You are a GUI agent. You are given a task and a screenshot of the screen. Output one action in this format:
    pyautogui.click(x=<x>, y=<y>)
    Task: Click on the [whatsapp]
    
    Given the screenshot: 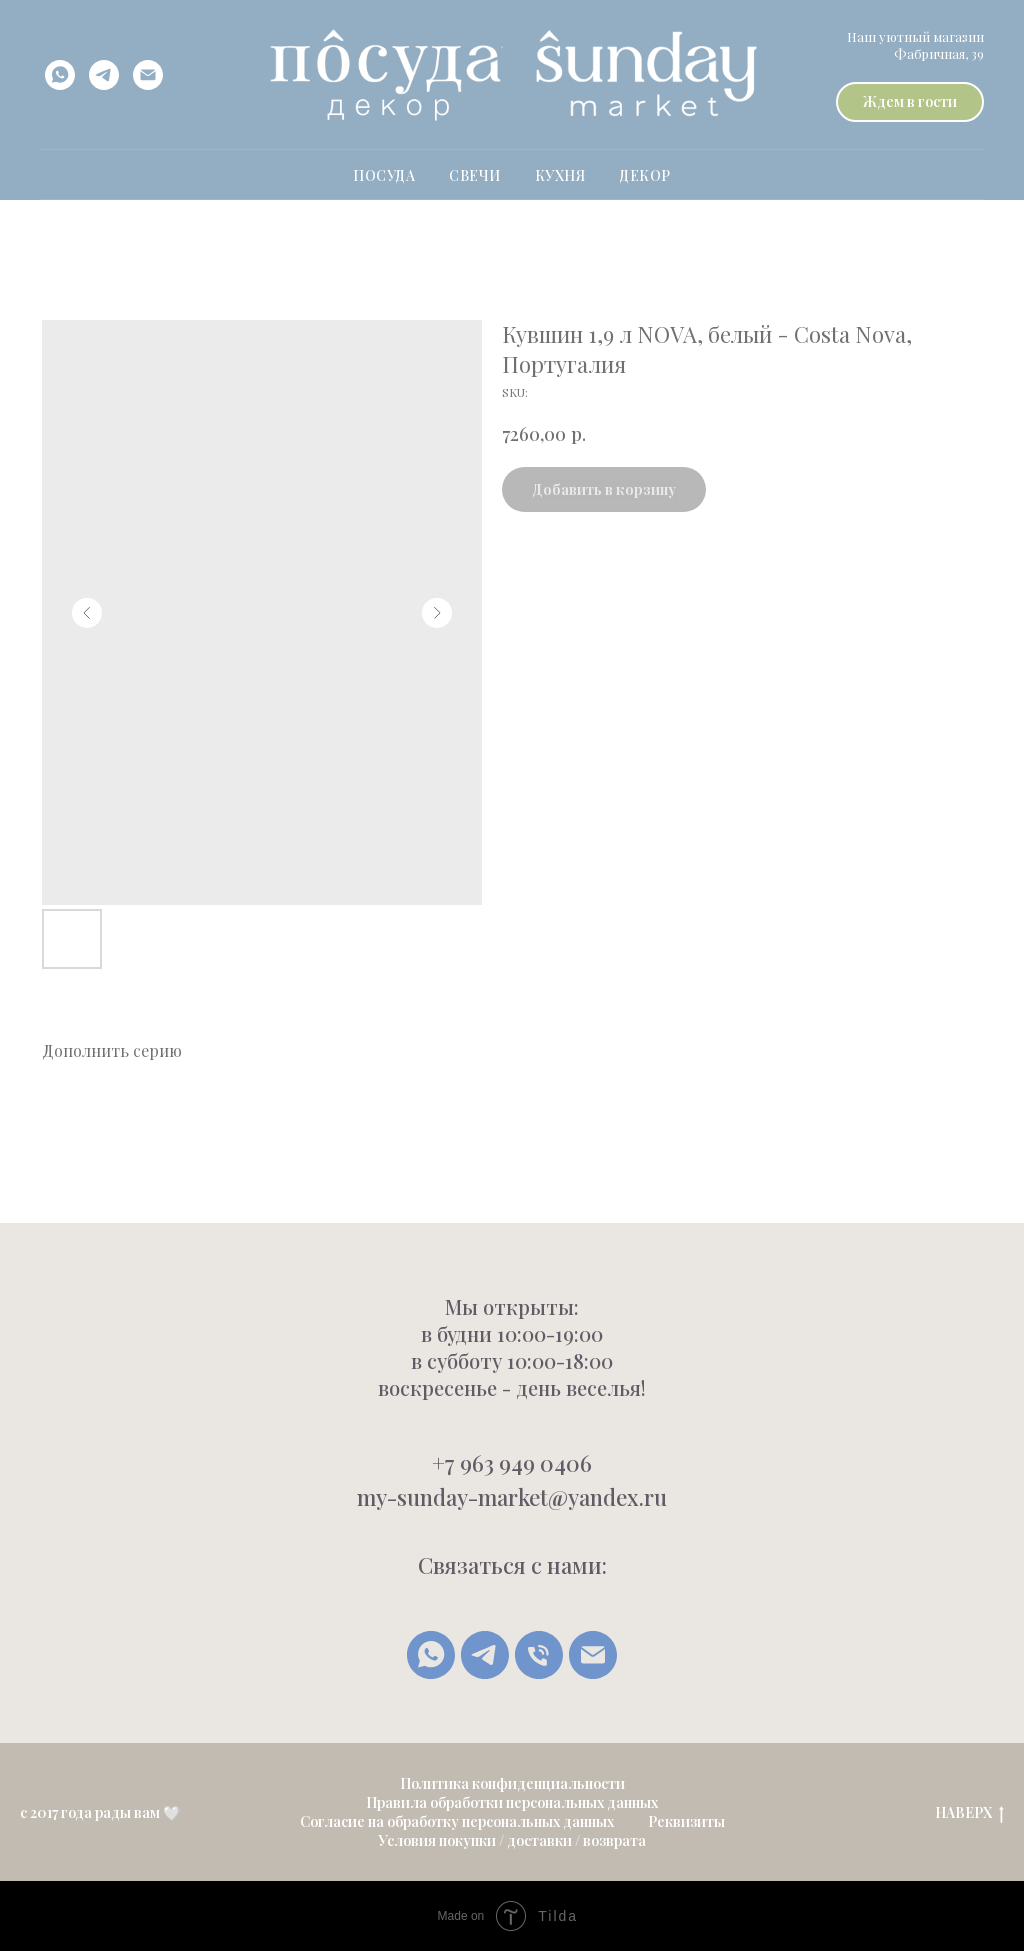 What is the action you would take?
    pyautogui.click(x=60, y=75)
    